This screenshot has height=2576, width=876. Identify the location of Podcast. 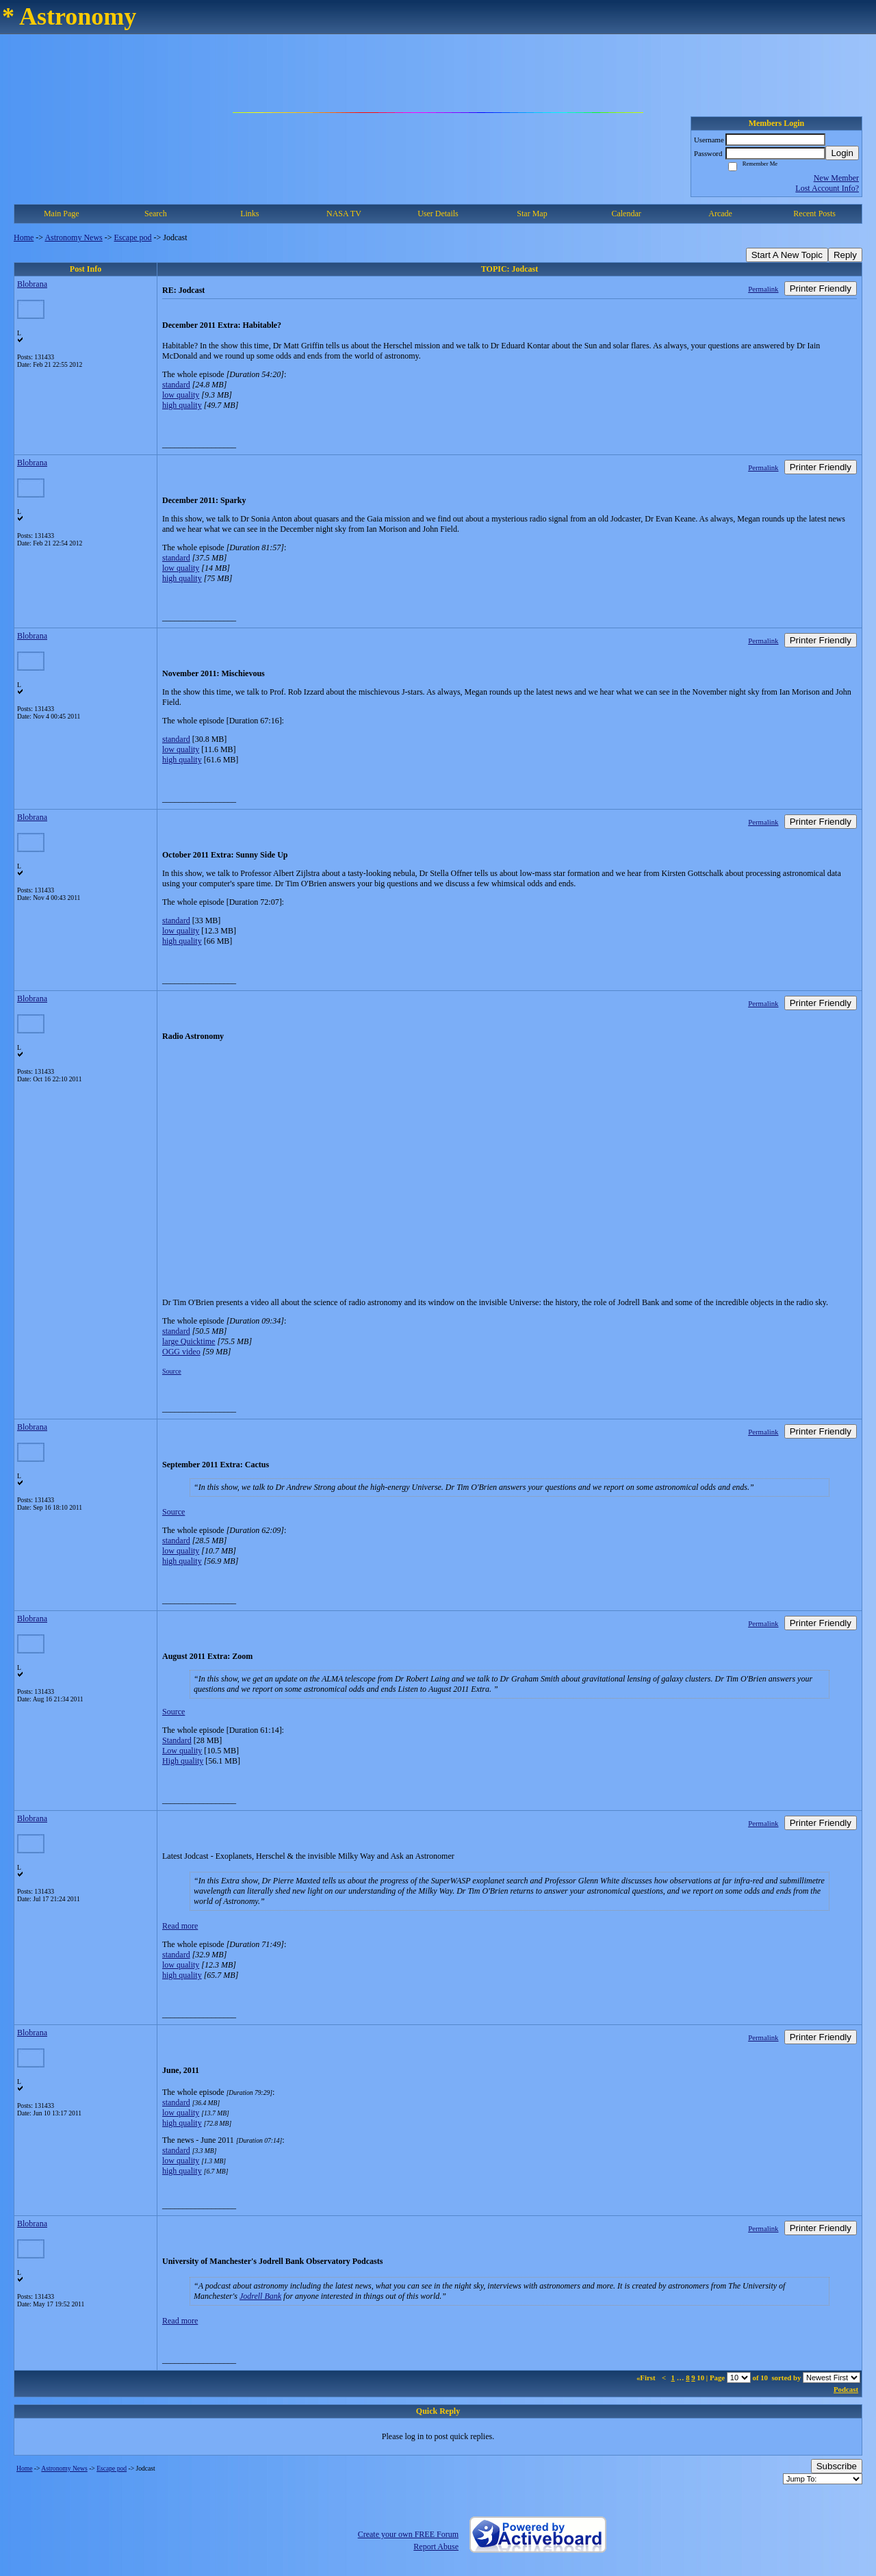
(846, 2389).